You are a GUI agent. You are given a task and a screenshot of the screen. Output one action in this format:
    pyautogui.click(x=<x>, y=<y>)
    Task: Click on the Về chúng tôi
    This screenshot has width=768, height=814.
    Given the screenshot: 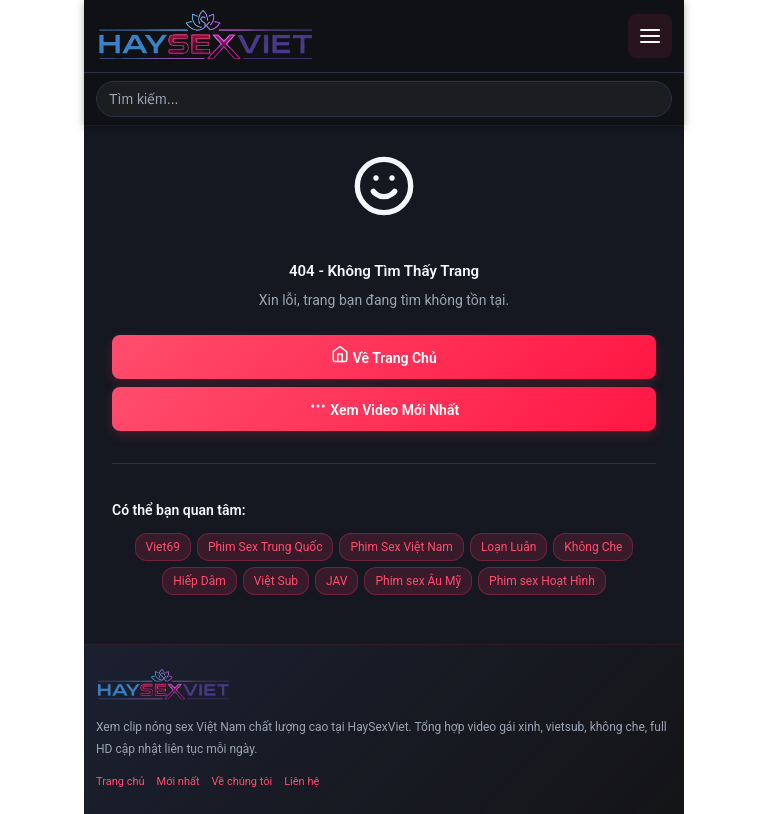 What is the action you would take?
    pyautogui.click(x=242, y=781)
    